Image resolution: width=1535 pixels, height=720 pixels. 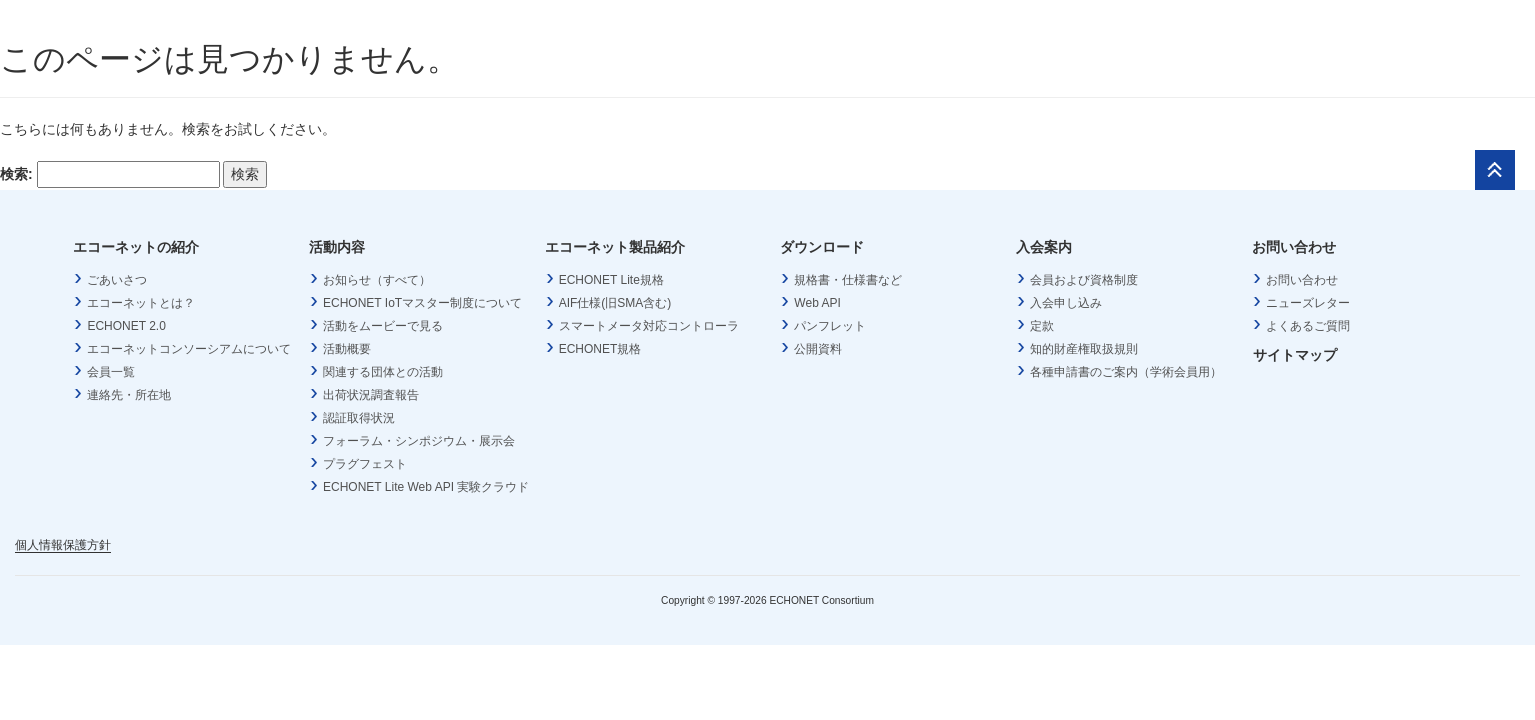 What do you see at coordinates (615, 303) in the screenshot?
I see `AIF仕様(旧SMA含む)` at bounding box center [615, 303].